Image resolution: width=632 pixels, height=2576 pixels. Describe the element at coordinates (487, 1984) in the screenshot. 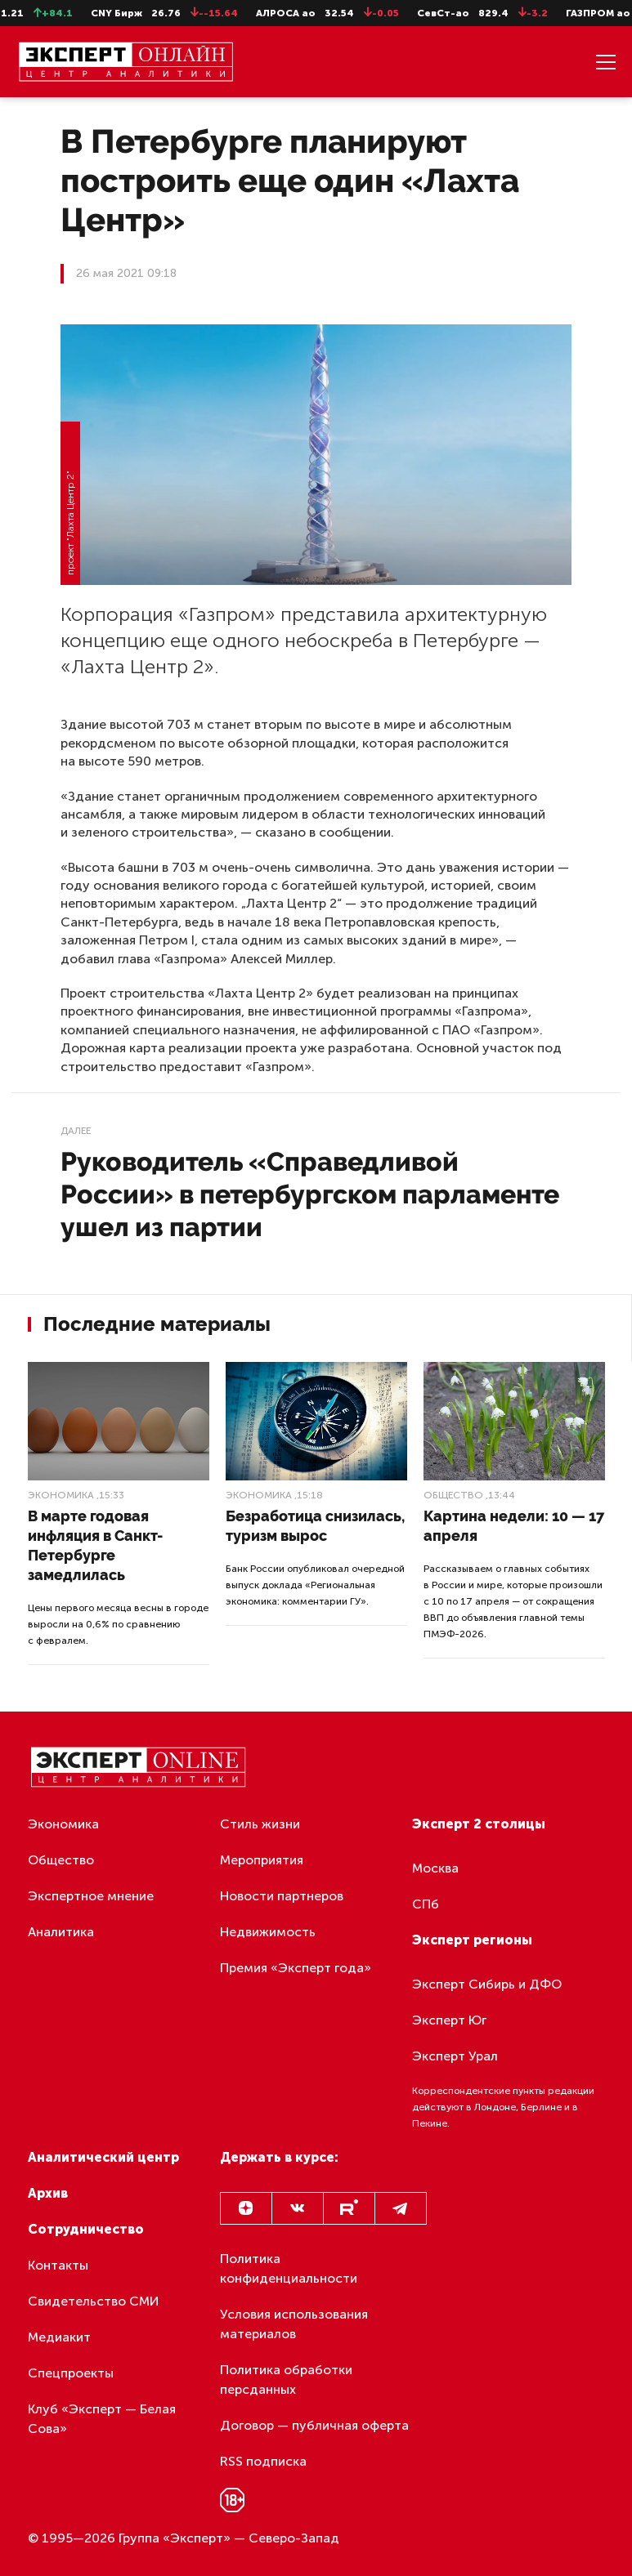

I see `Эксперт Сибирь и ДФО` at that location.